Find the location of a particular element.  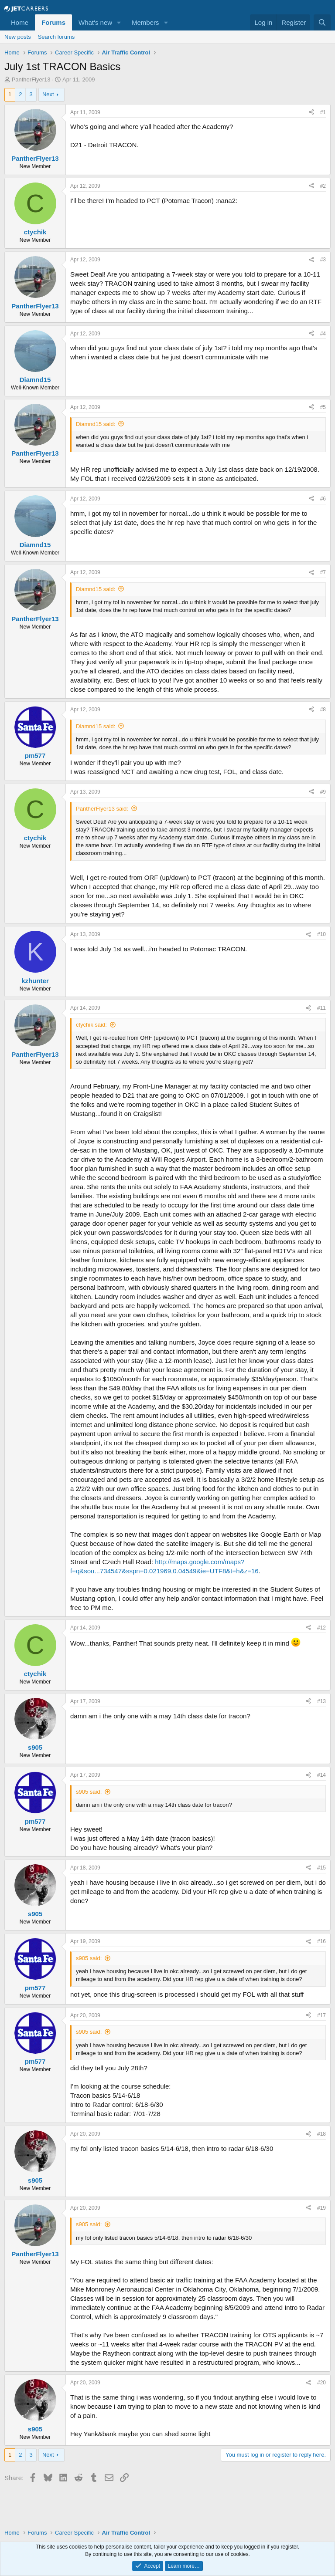

#7 is located at coordinates (323, 572).